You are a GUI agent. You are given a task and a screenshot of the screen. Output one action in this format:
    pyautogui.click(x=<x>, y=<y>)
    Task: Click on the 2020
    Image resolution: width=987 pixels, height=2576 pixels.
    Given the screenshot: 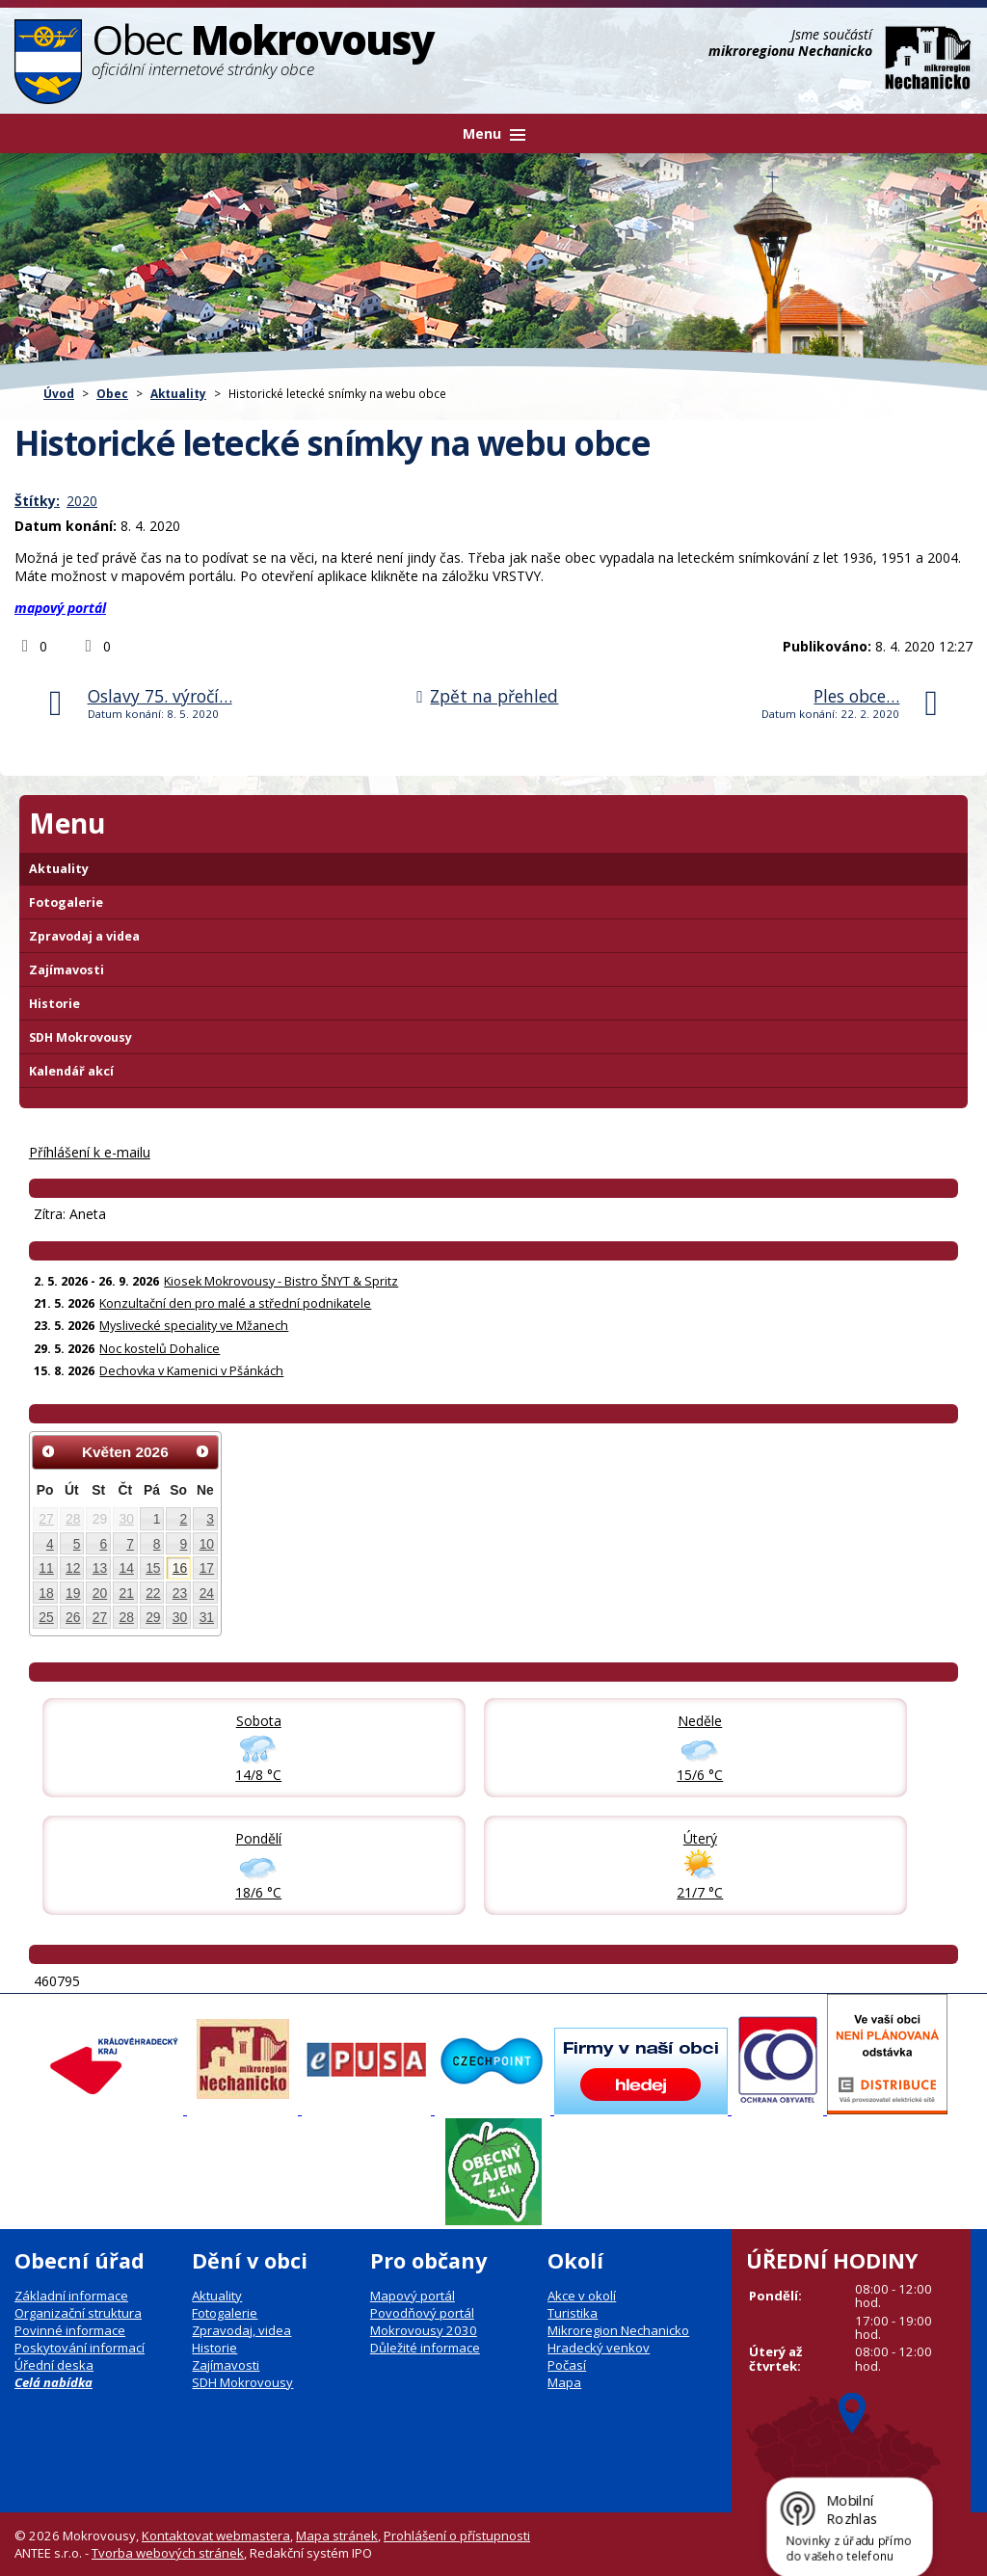 What is the action you would take?
    pyautogui.click(x=82, y=500)
    